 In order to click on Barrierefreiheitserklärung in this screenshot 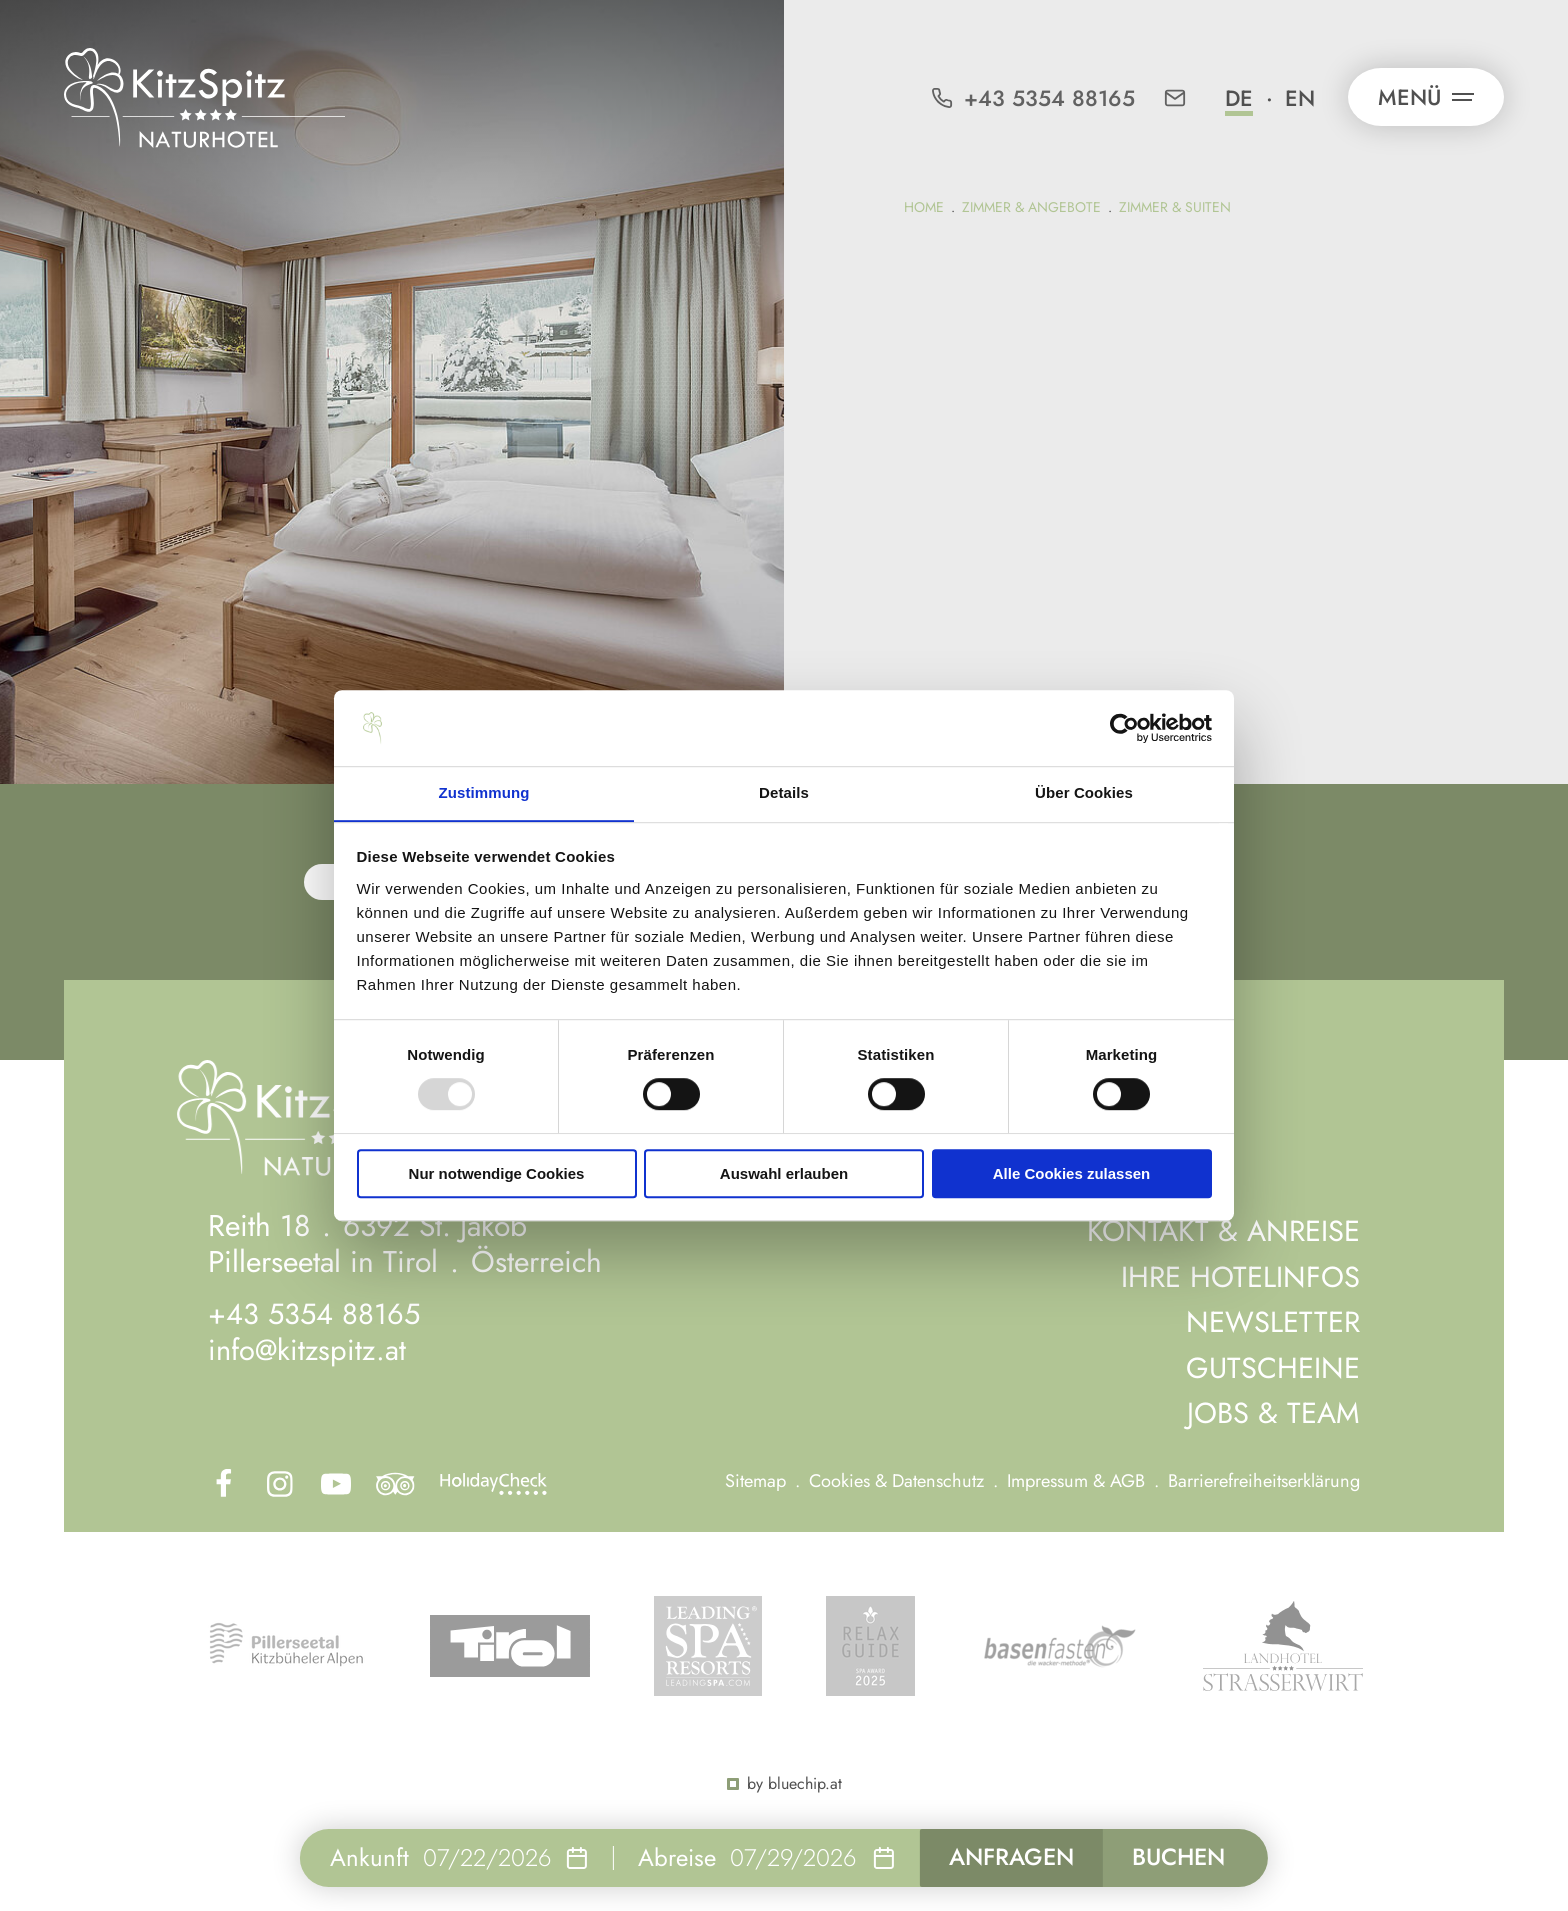, I will do `click(1265, 1476)`.